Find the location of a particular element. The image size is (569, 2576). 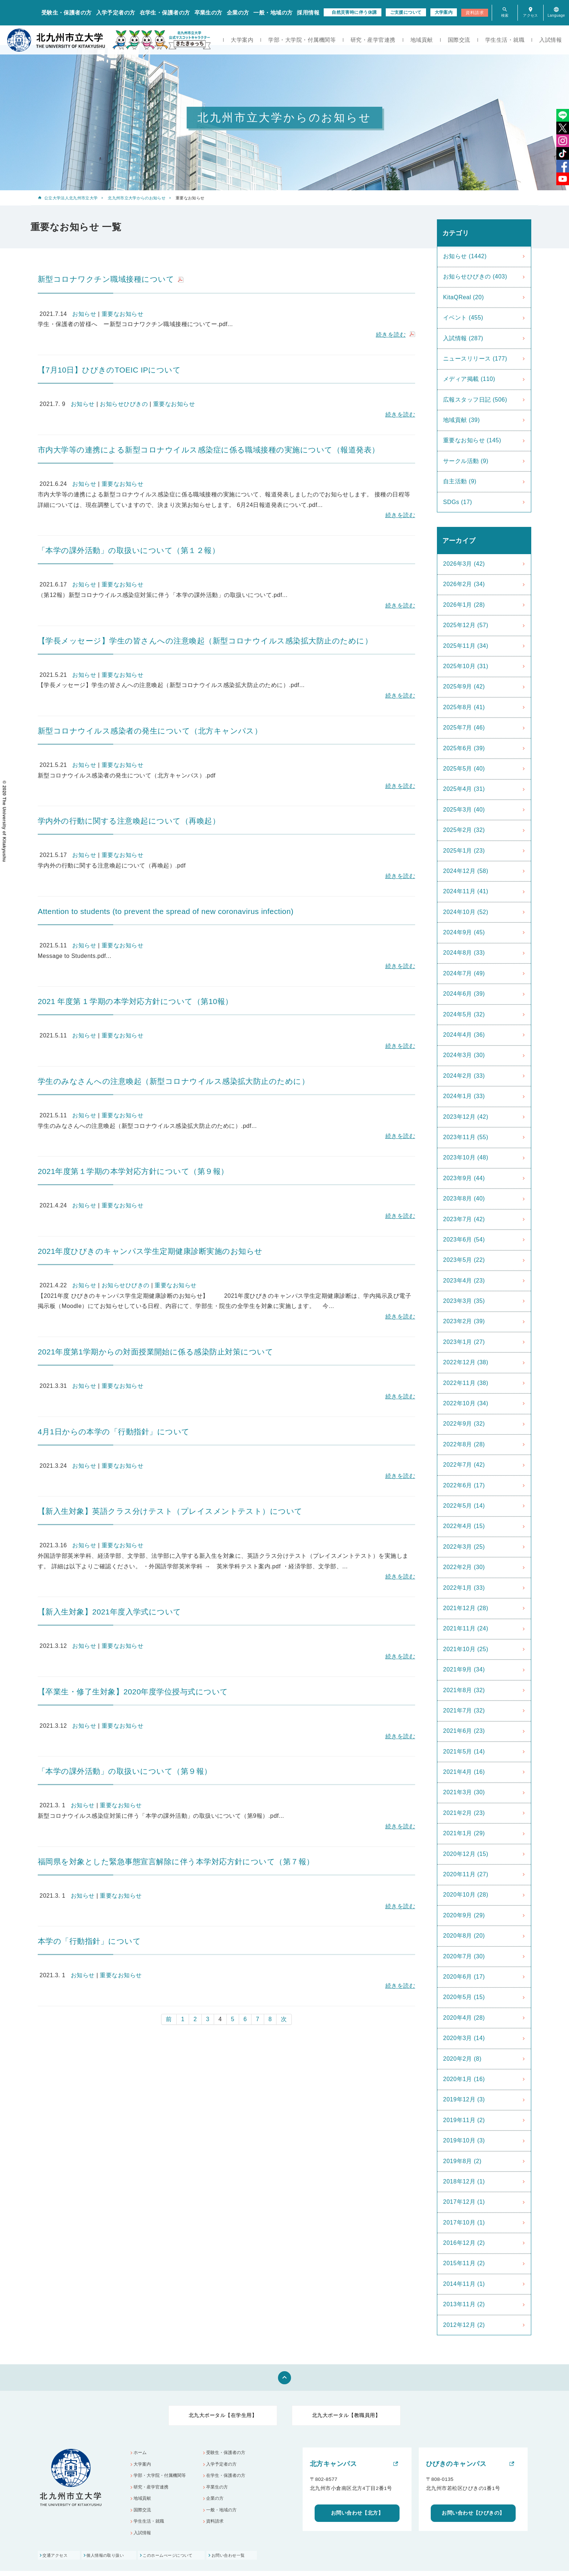

2023年10月 (48) is located at coordinates (465, 1157).